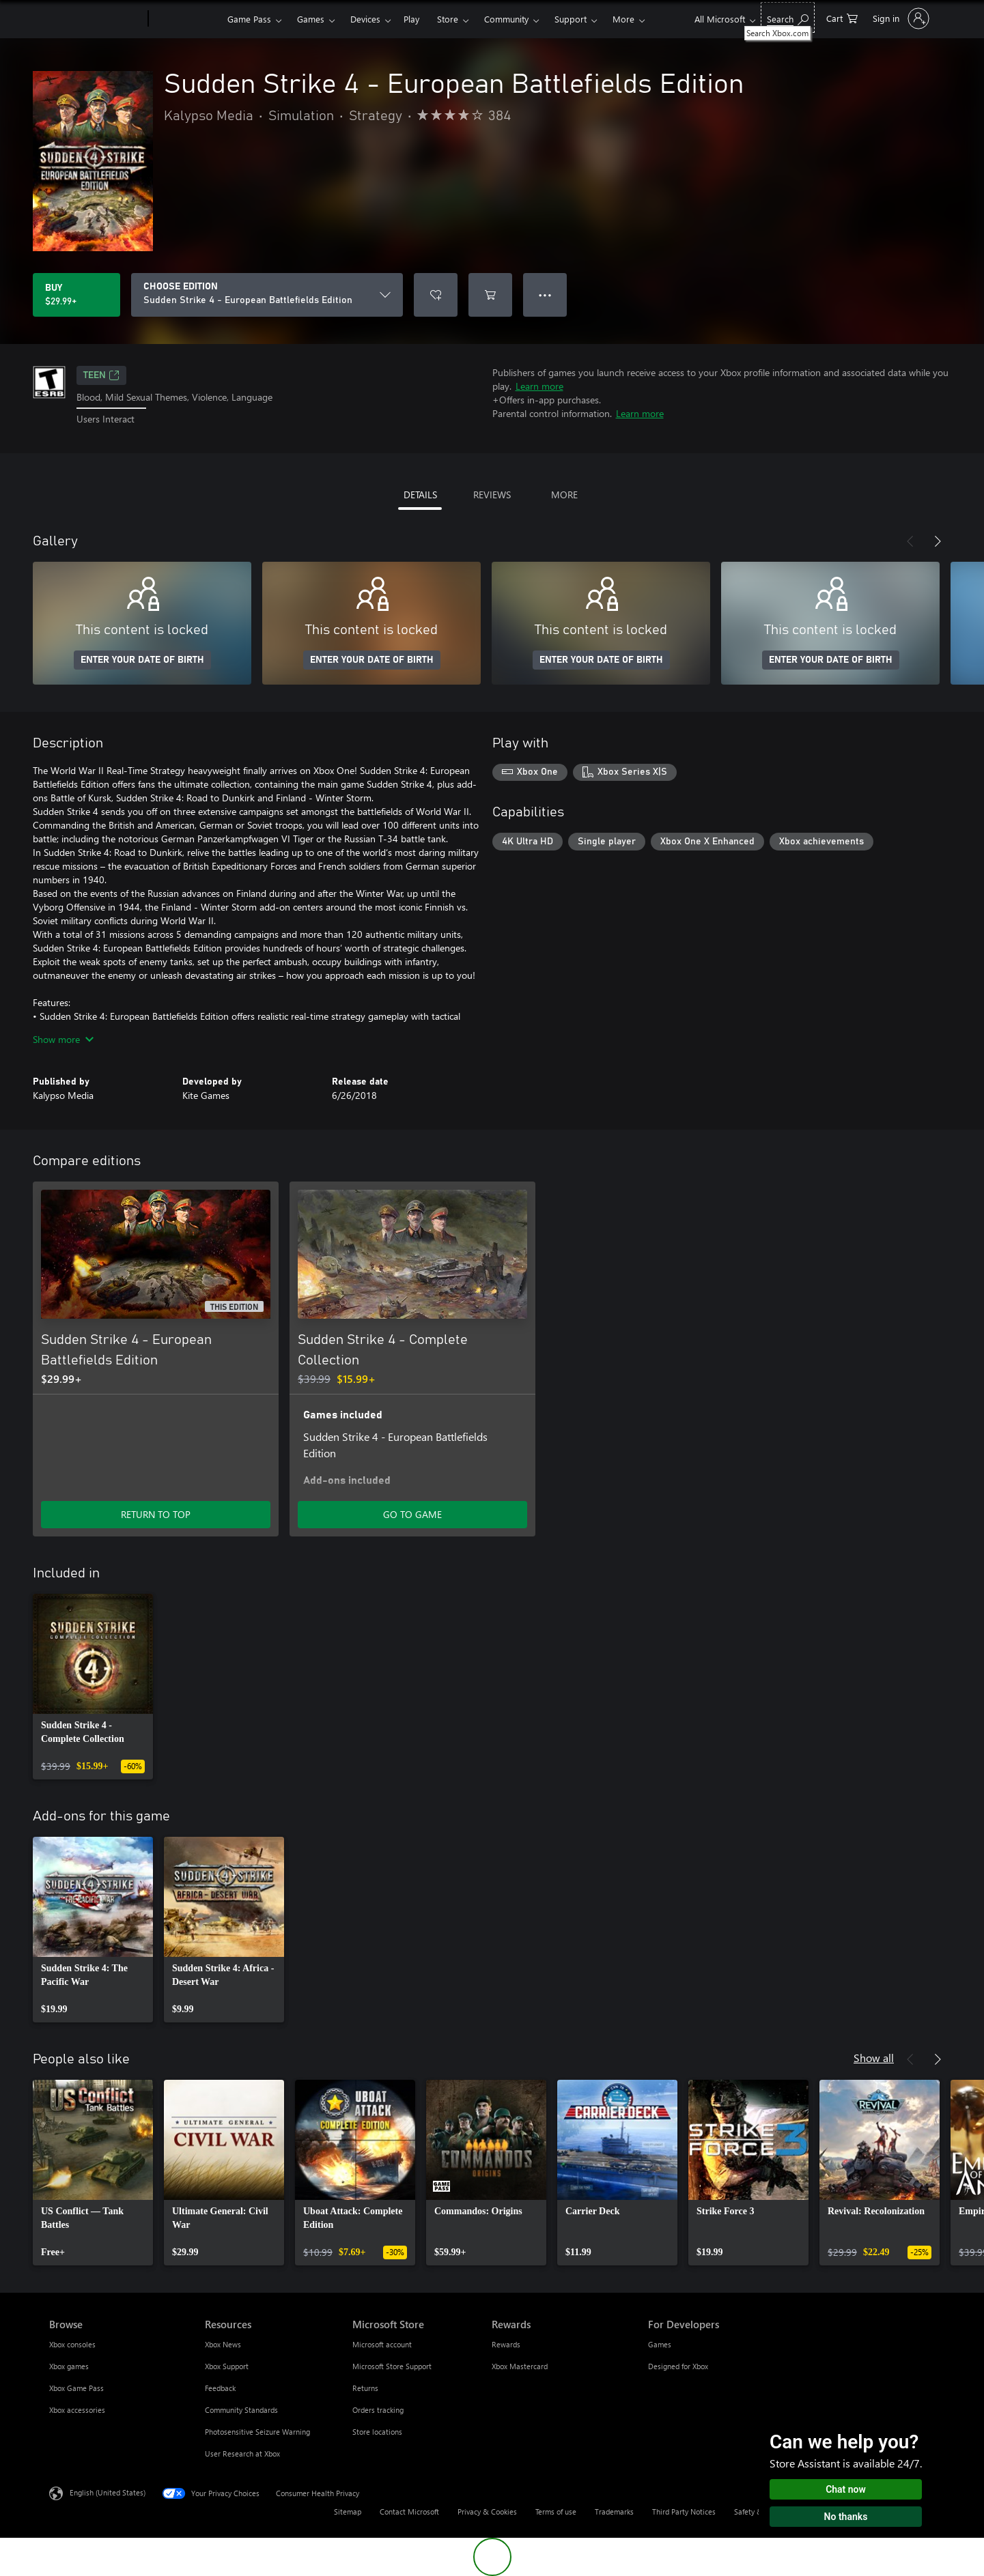  Describe the element at coordinates (411, 19) in the screenshot. I see `Play` at that location.